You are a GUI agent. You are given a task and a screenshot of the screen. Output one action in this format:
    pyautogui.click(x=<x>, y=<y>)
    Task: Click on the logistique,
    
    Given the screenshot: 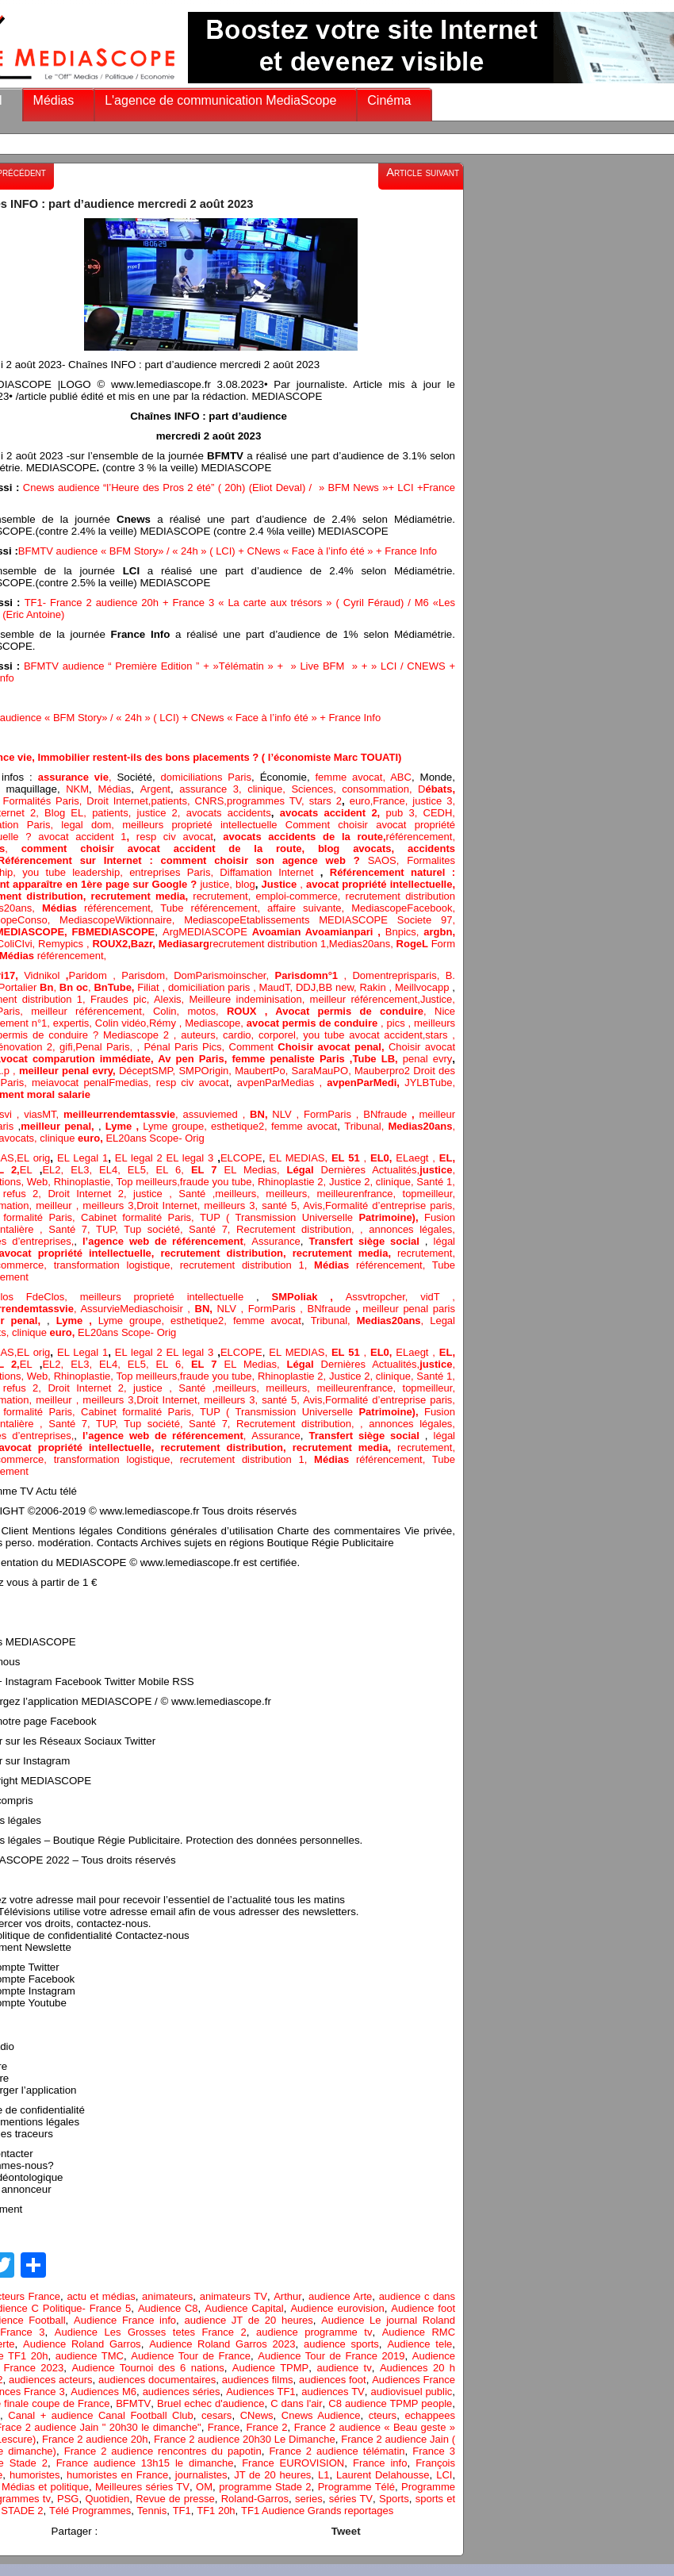 What is the action you would take?
    pyautogui.click(x=153, y=1265)
    